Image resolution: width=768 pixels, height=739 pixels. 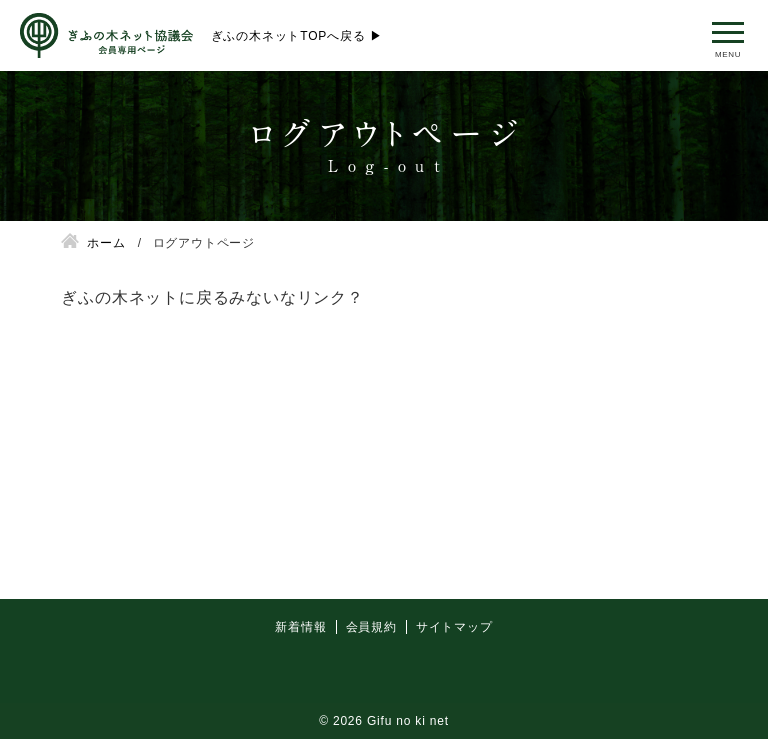 I want to click on ぎふの木ネットTOPへ戻る ▶, so click(x=297, y=36).